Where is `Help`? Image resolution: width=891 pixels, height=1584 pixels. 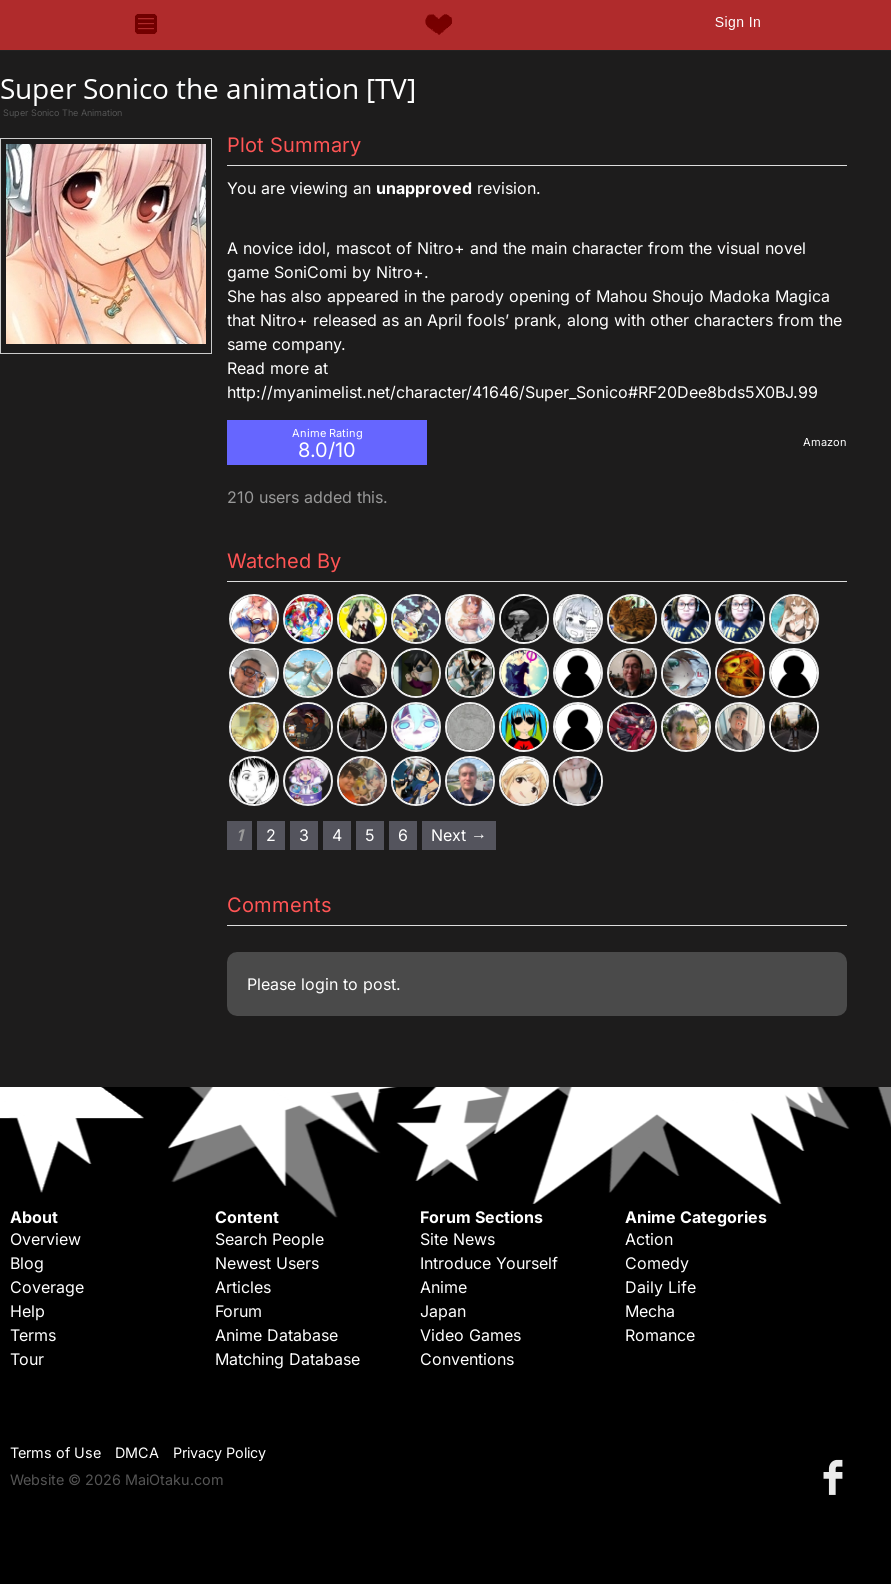 Help is located at coordinates (27, 1311).